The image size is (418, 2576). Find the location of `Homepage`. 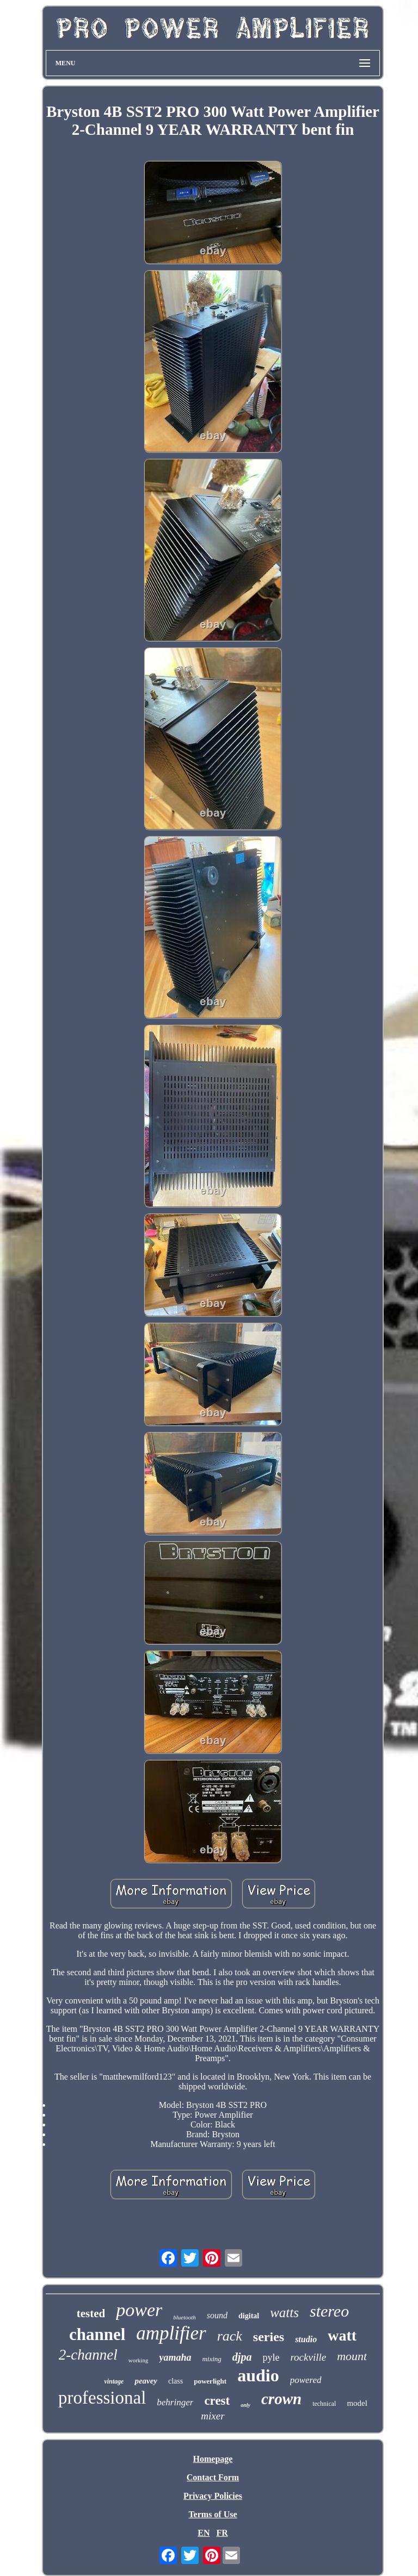

Homepage is located at coordinates (213, 2458).